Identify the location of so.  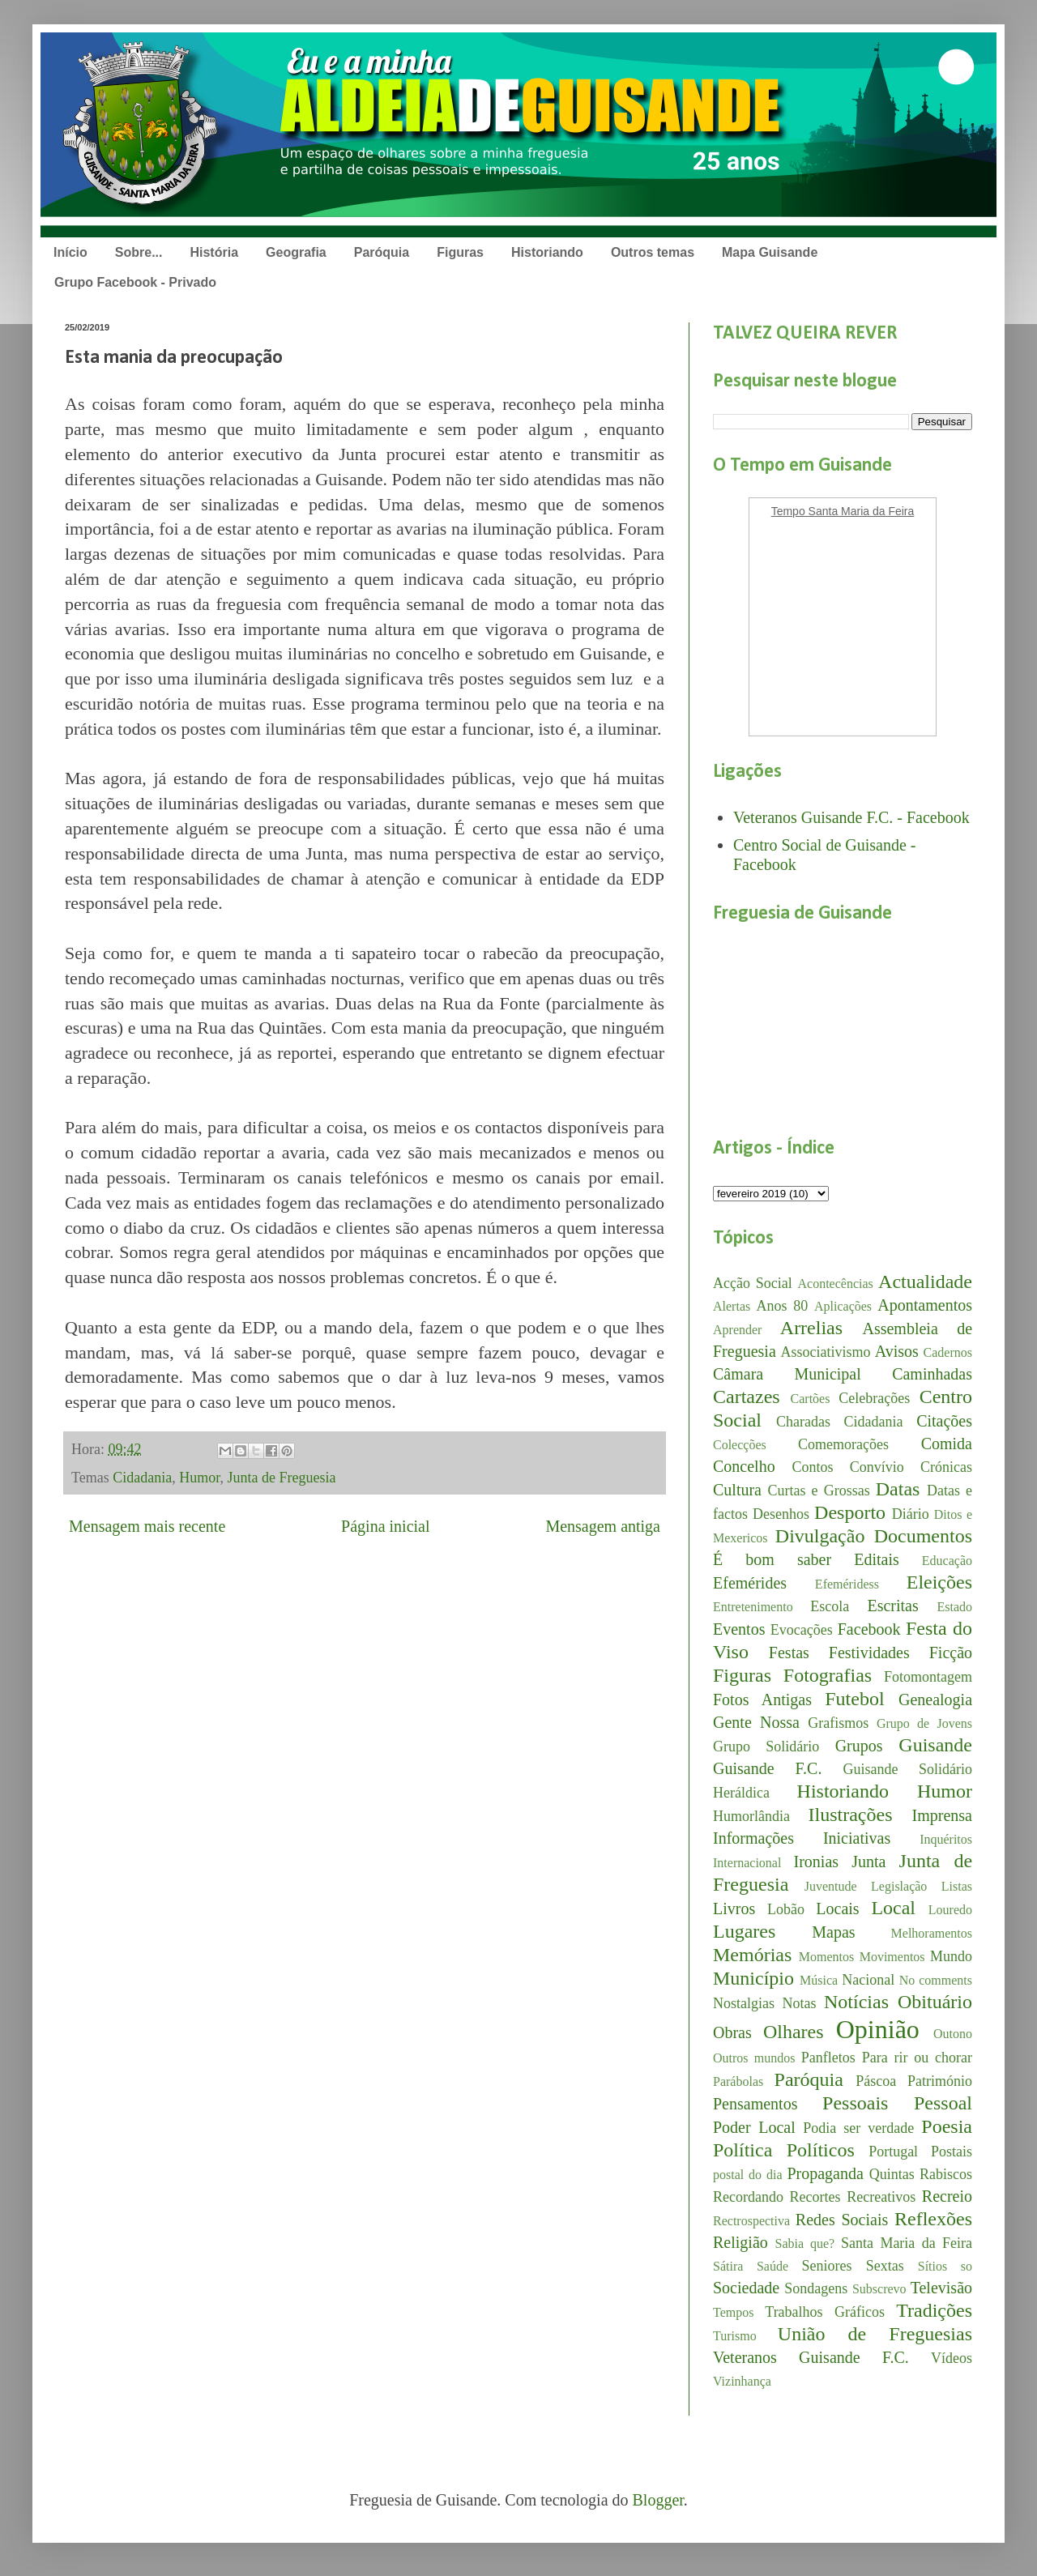
(966, 2266).